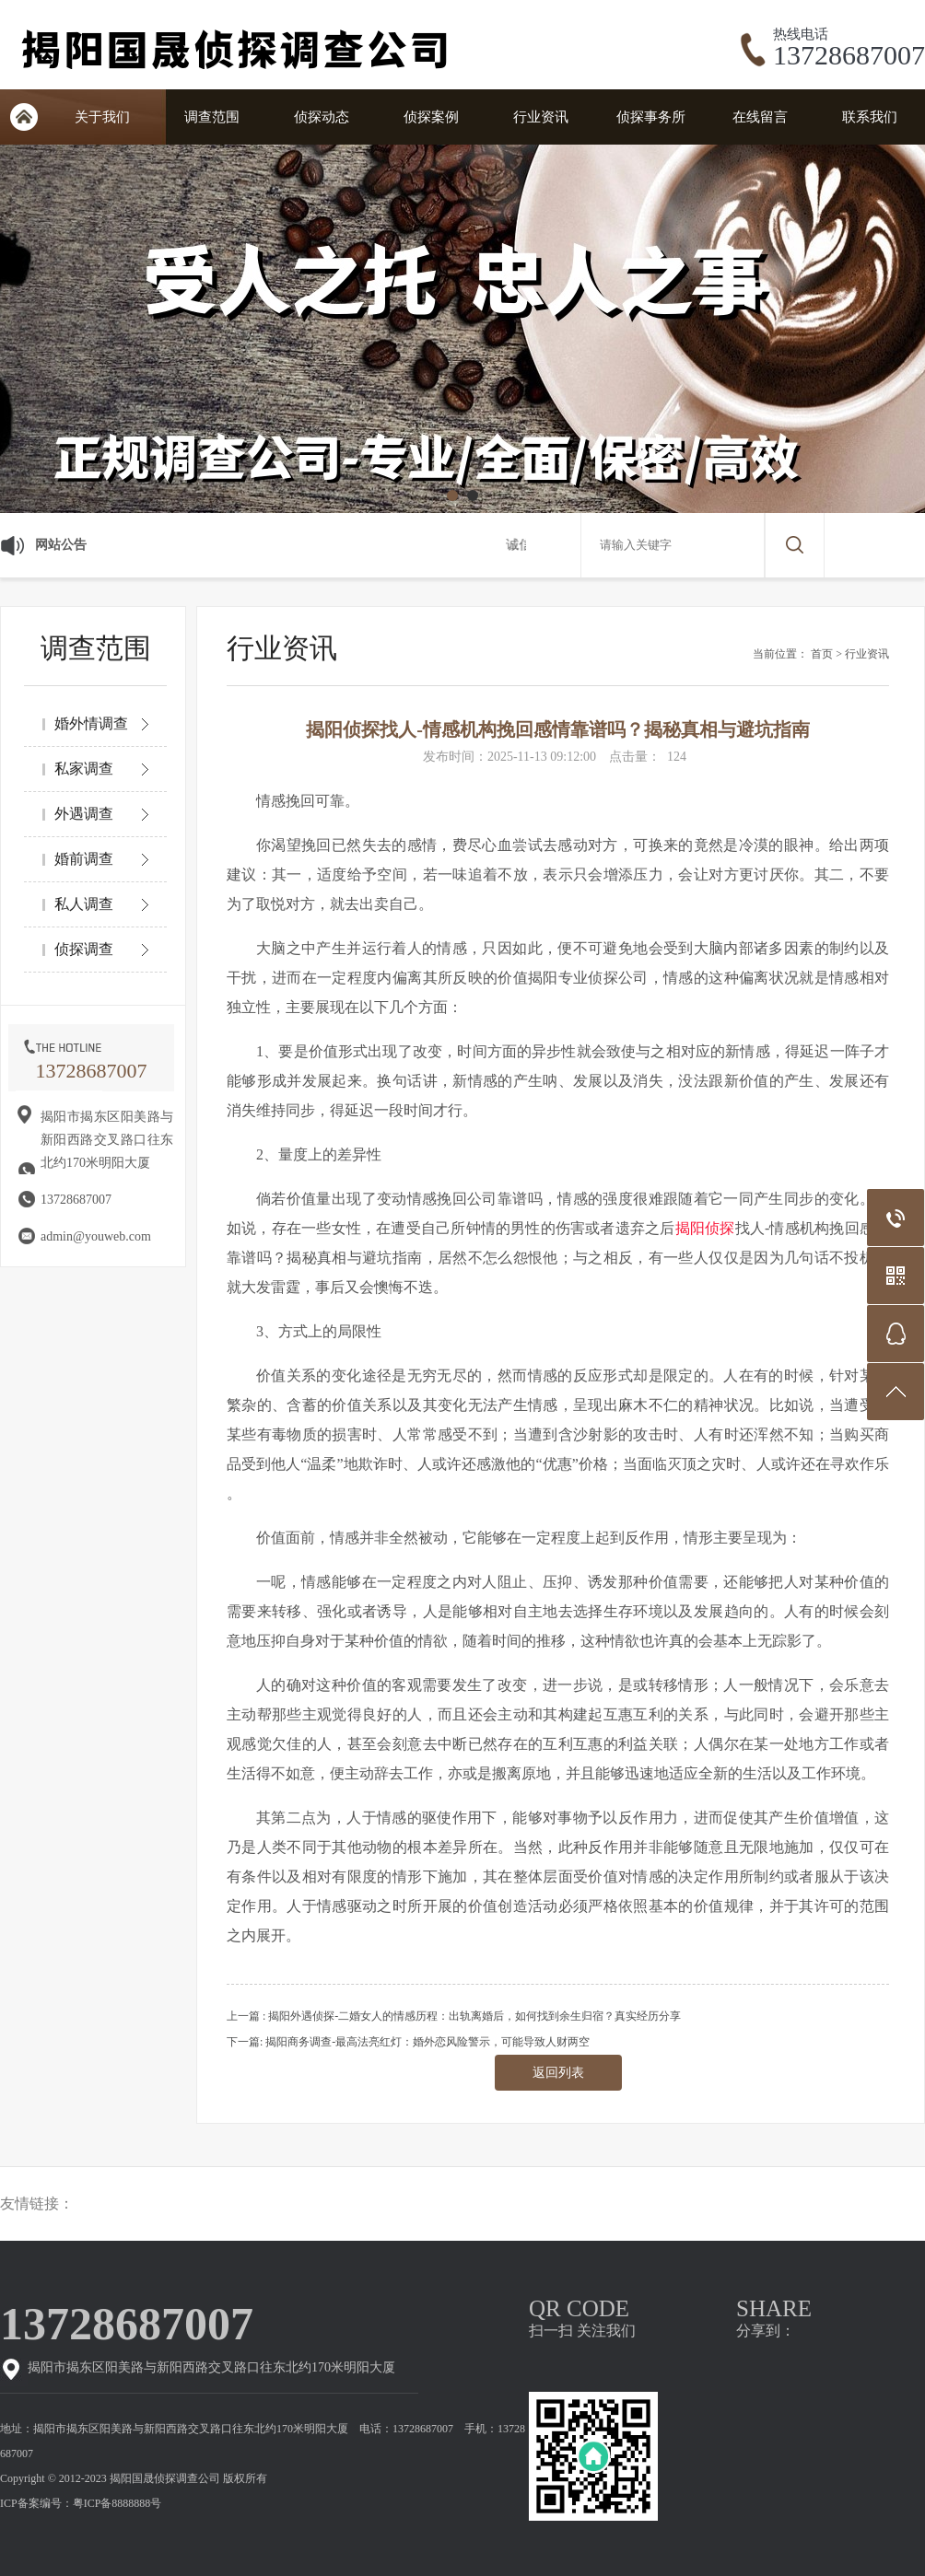  I want to click on 在线留言, so click(760, 117).